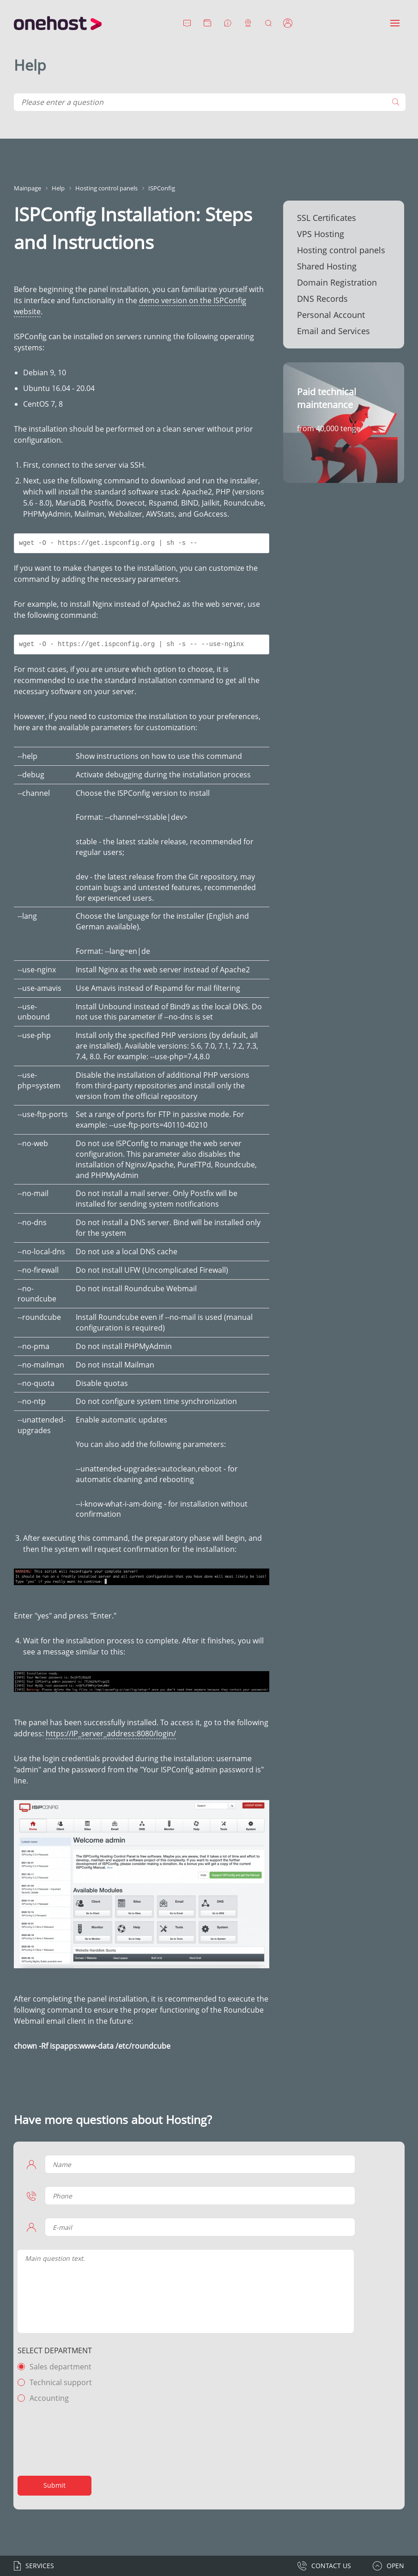 This screenshot has height=2576, width=418. I want to click on Hosting control panels, so click(341, 250).